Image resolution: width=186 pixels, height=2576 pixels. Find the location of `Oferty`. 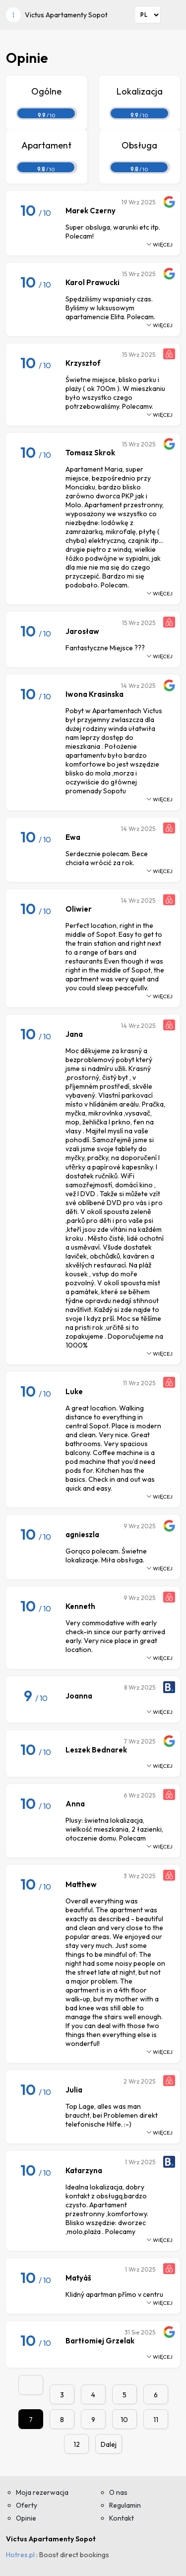

Oferty is located at coordinates (26, 2505).